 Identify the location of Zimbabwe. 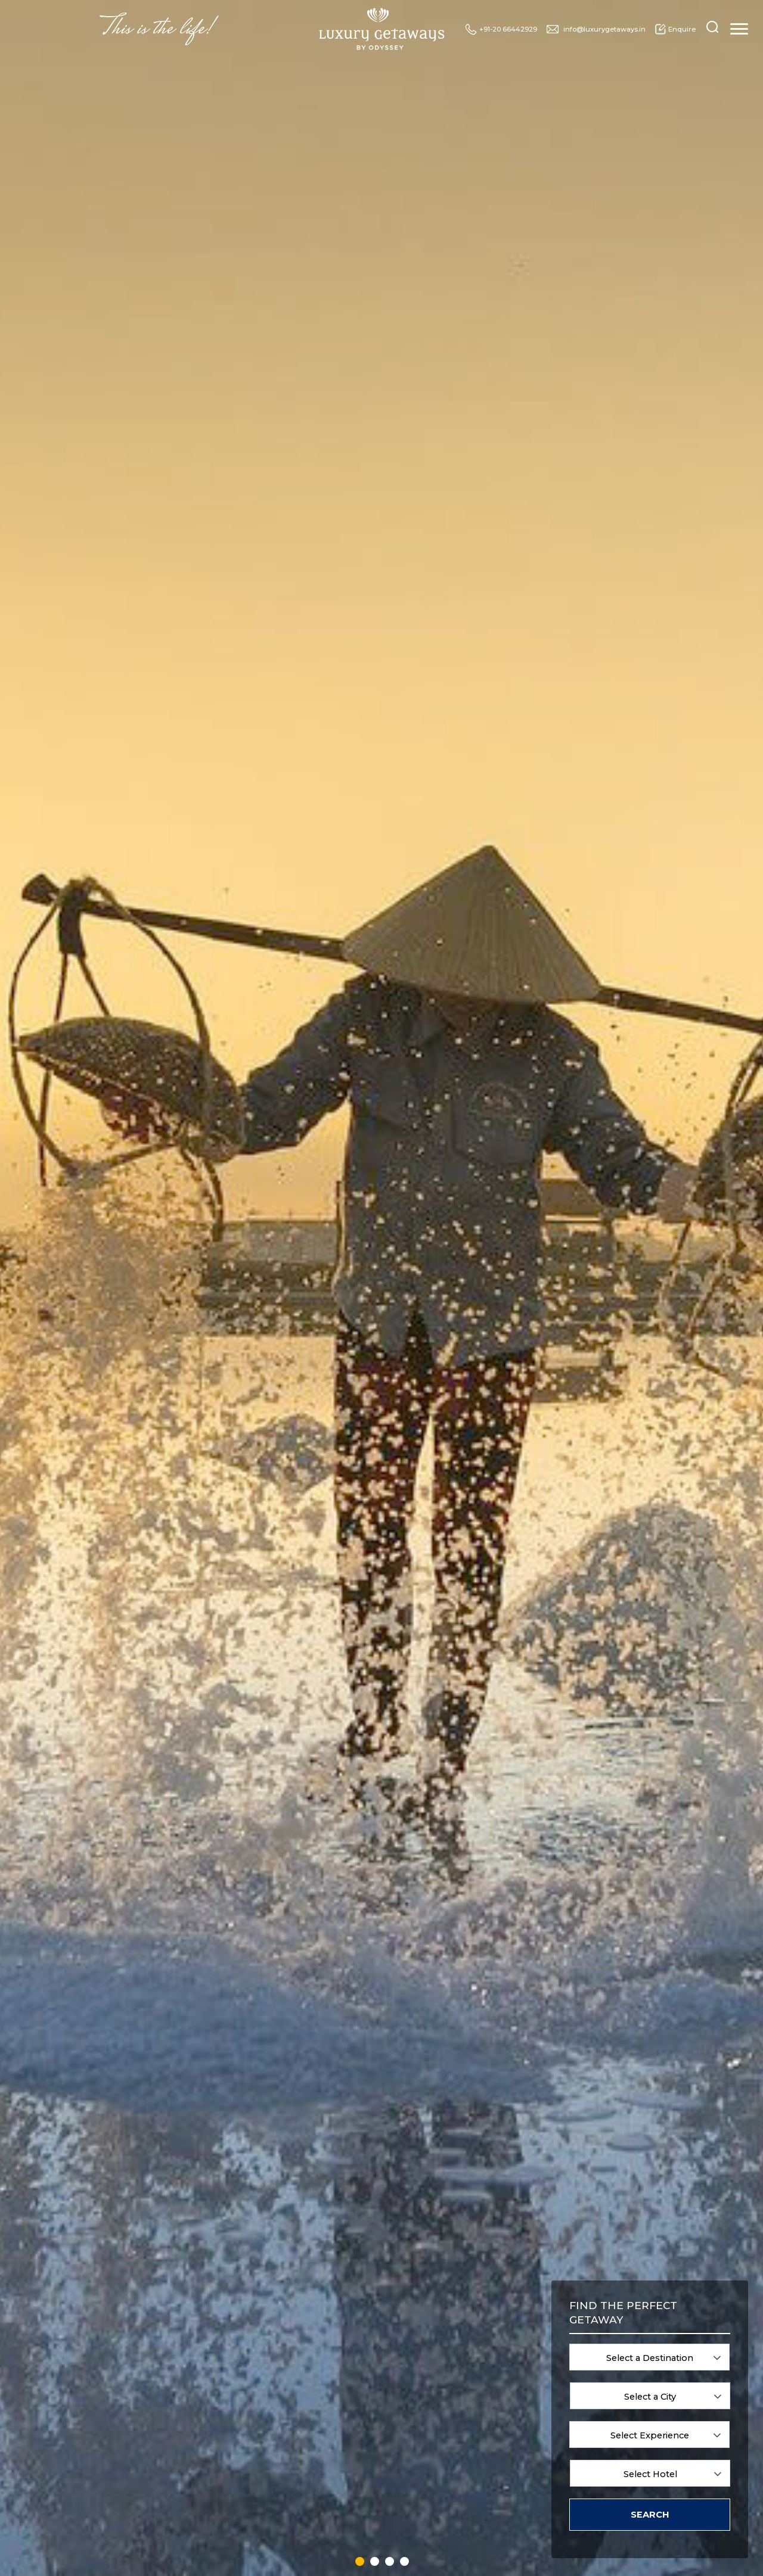
(505, 2477).